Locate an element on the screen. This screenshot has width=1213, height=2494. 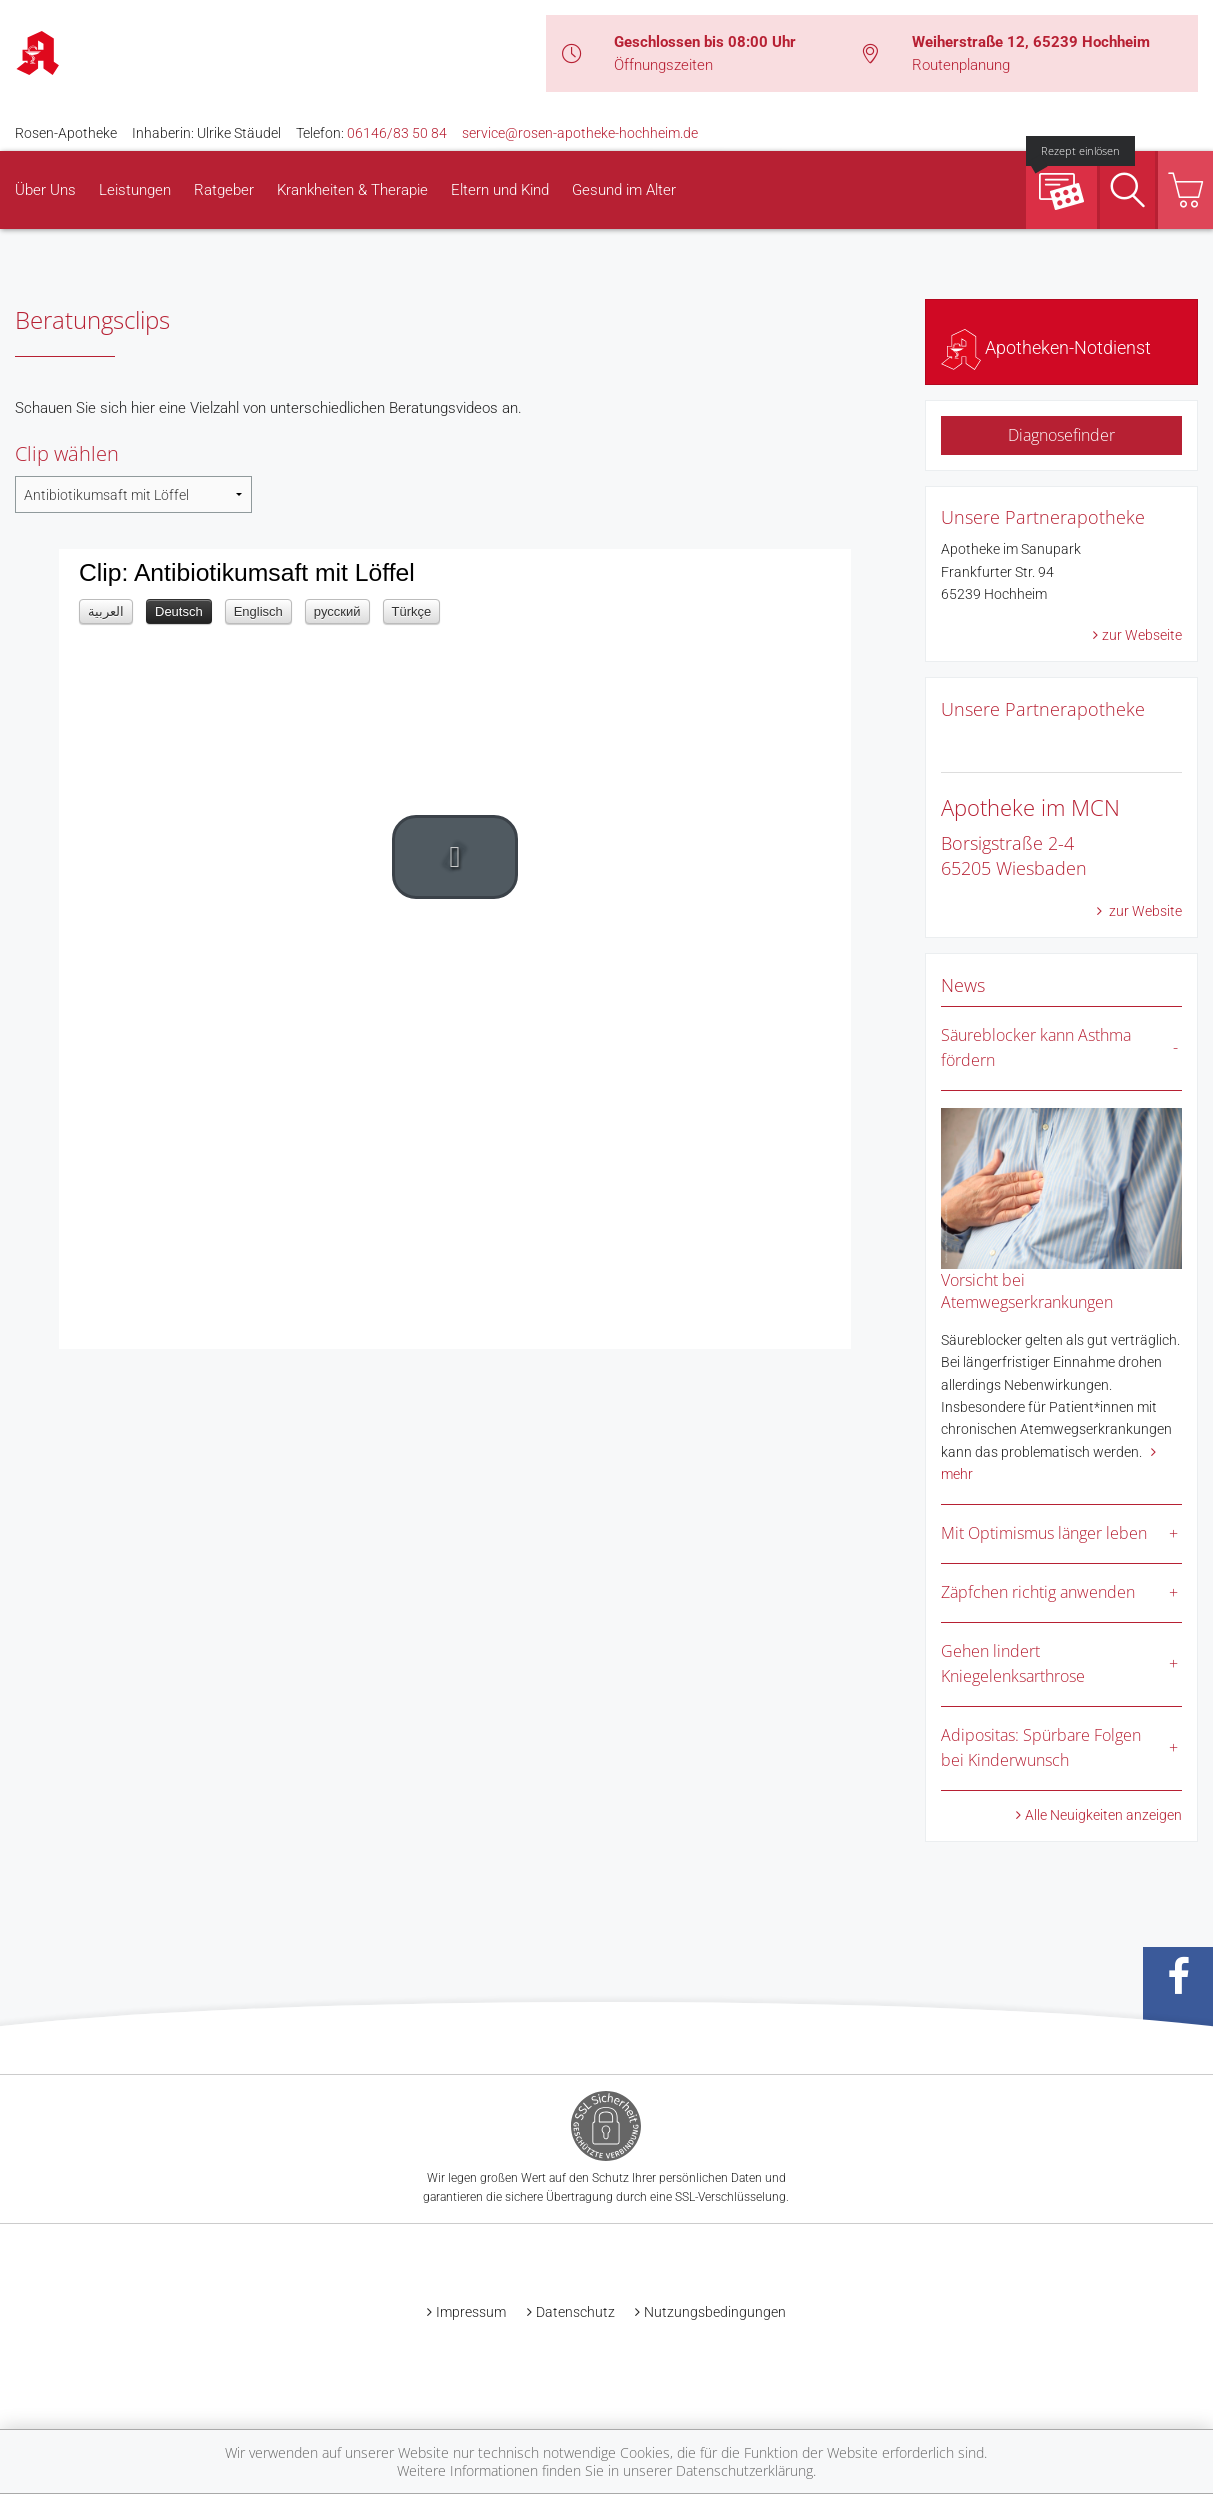
zur Website is located at coordinates (1144, 911).